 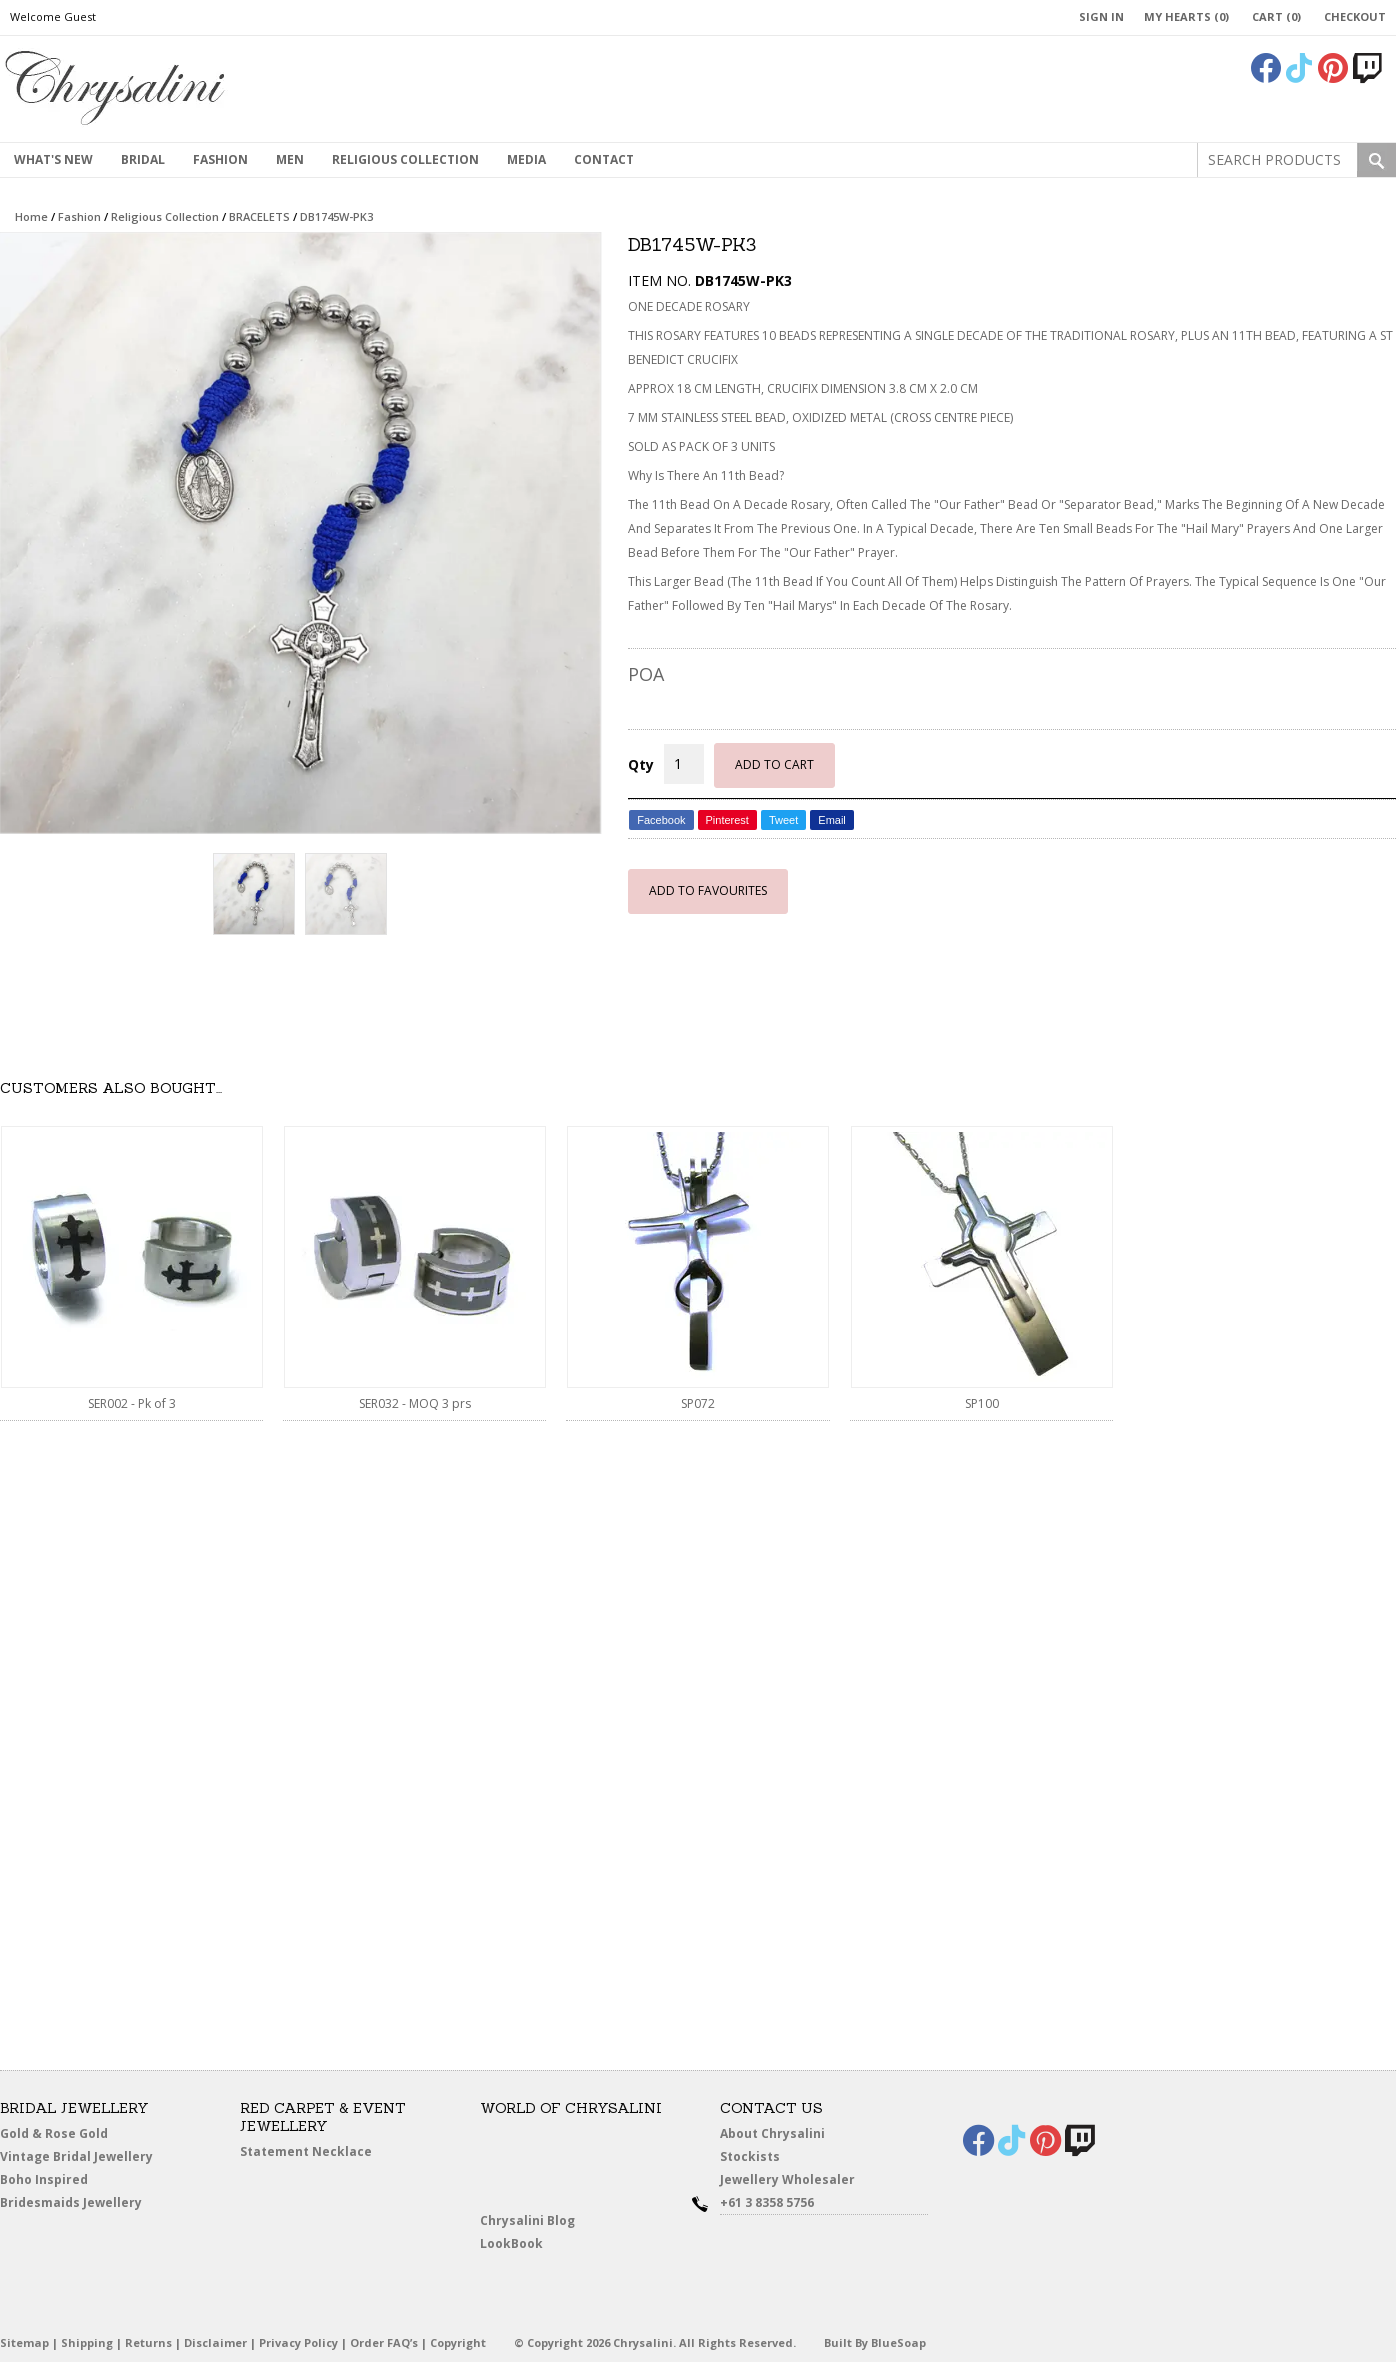 I want to click on LookBook, so click(x=516, y=2244).